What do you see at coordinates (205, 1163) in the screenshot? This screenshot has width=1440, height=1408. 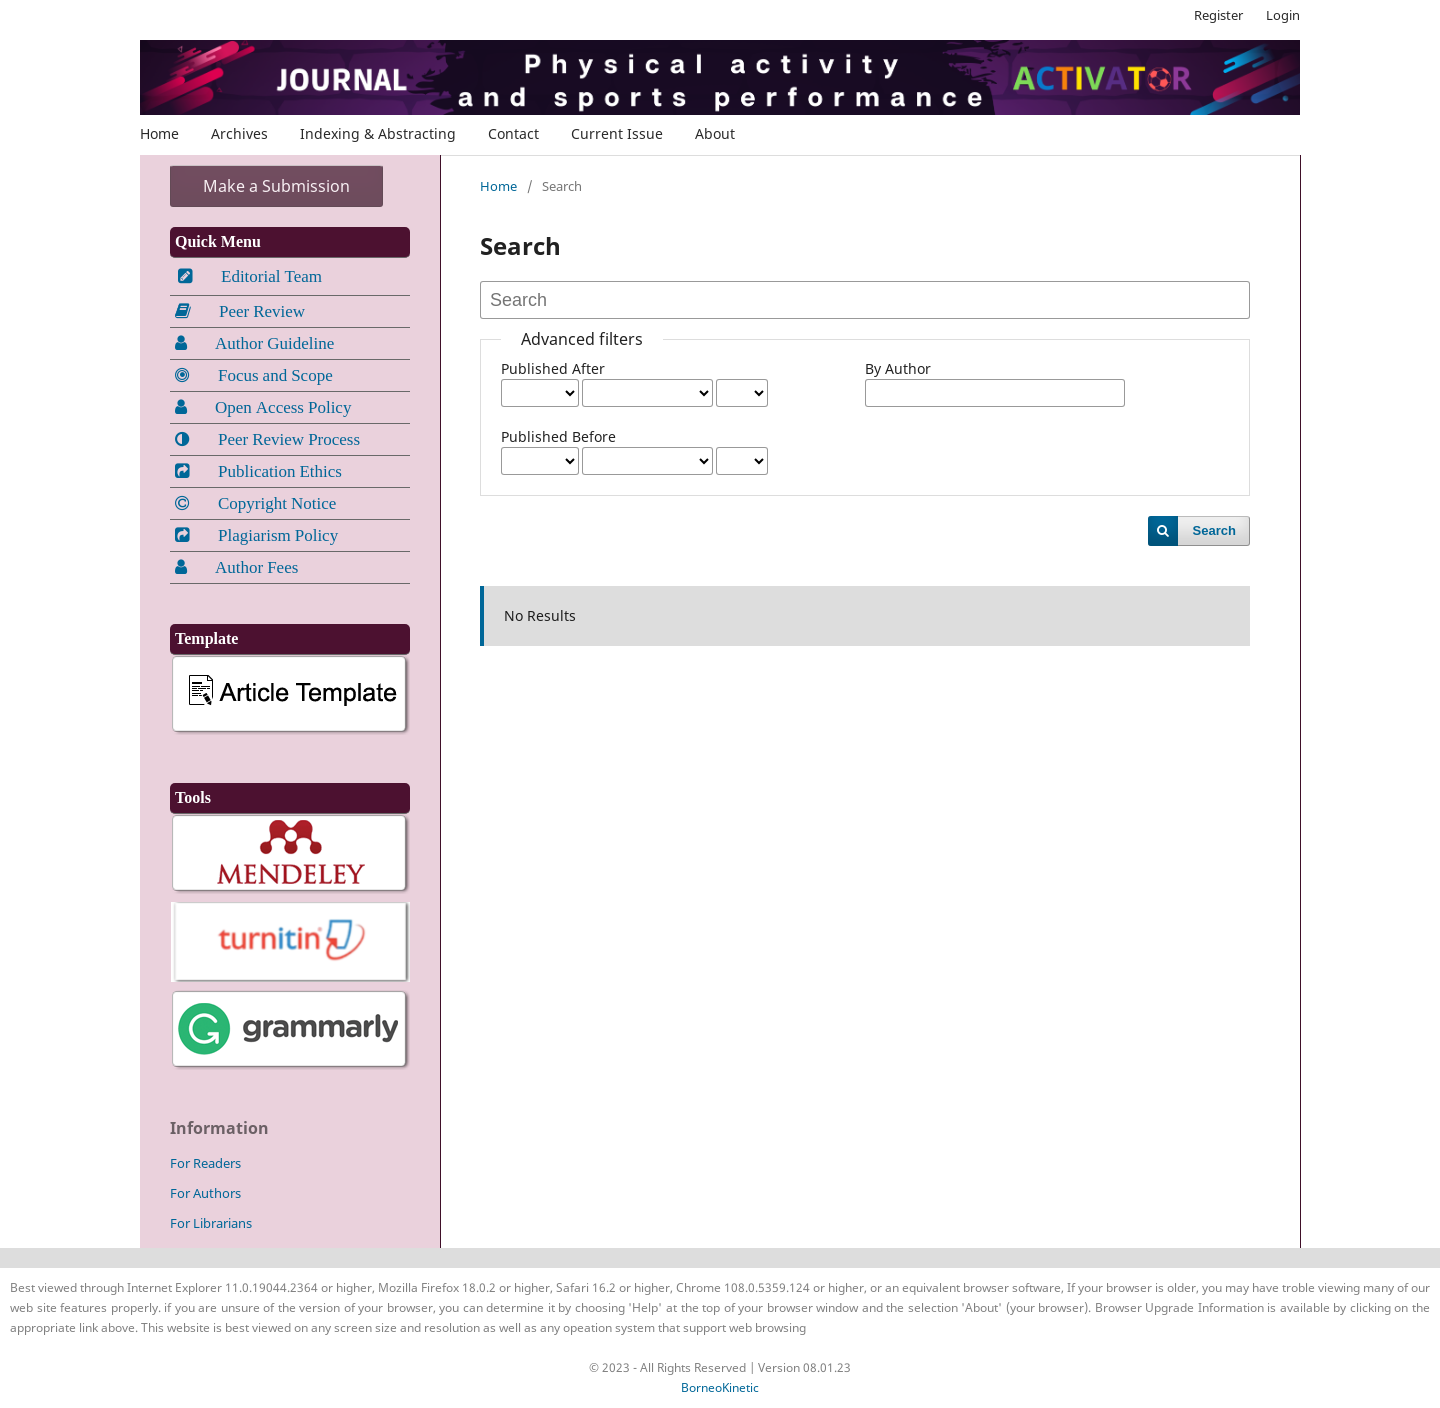 I see `For Readers` at bounding box center [205, 1163].